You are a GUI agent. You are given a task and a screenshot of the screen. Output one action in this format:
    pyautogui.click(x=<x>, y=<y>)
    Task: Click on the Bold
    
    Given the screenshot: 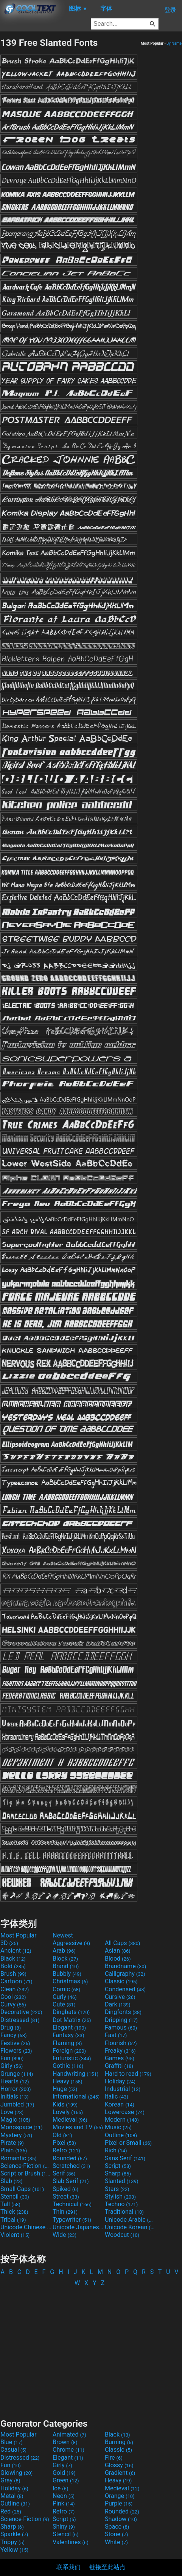 What is the action you would take?
    pyautogui.click(x=13, y=1966)
    